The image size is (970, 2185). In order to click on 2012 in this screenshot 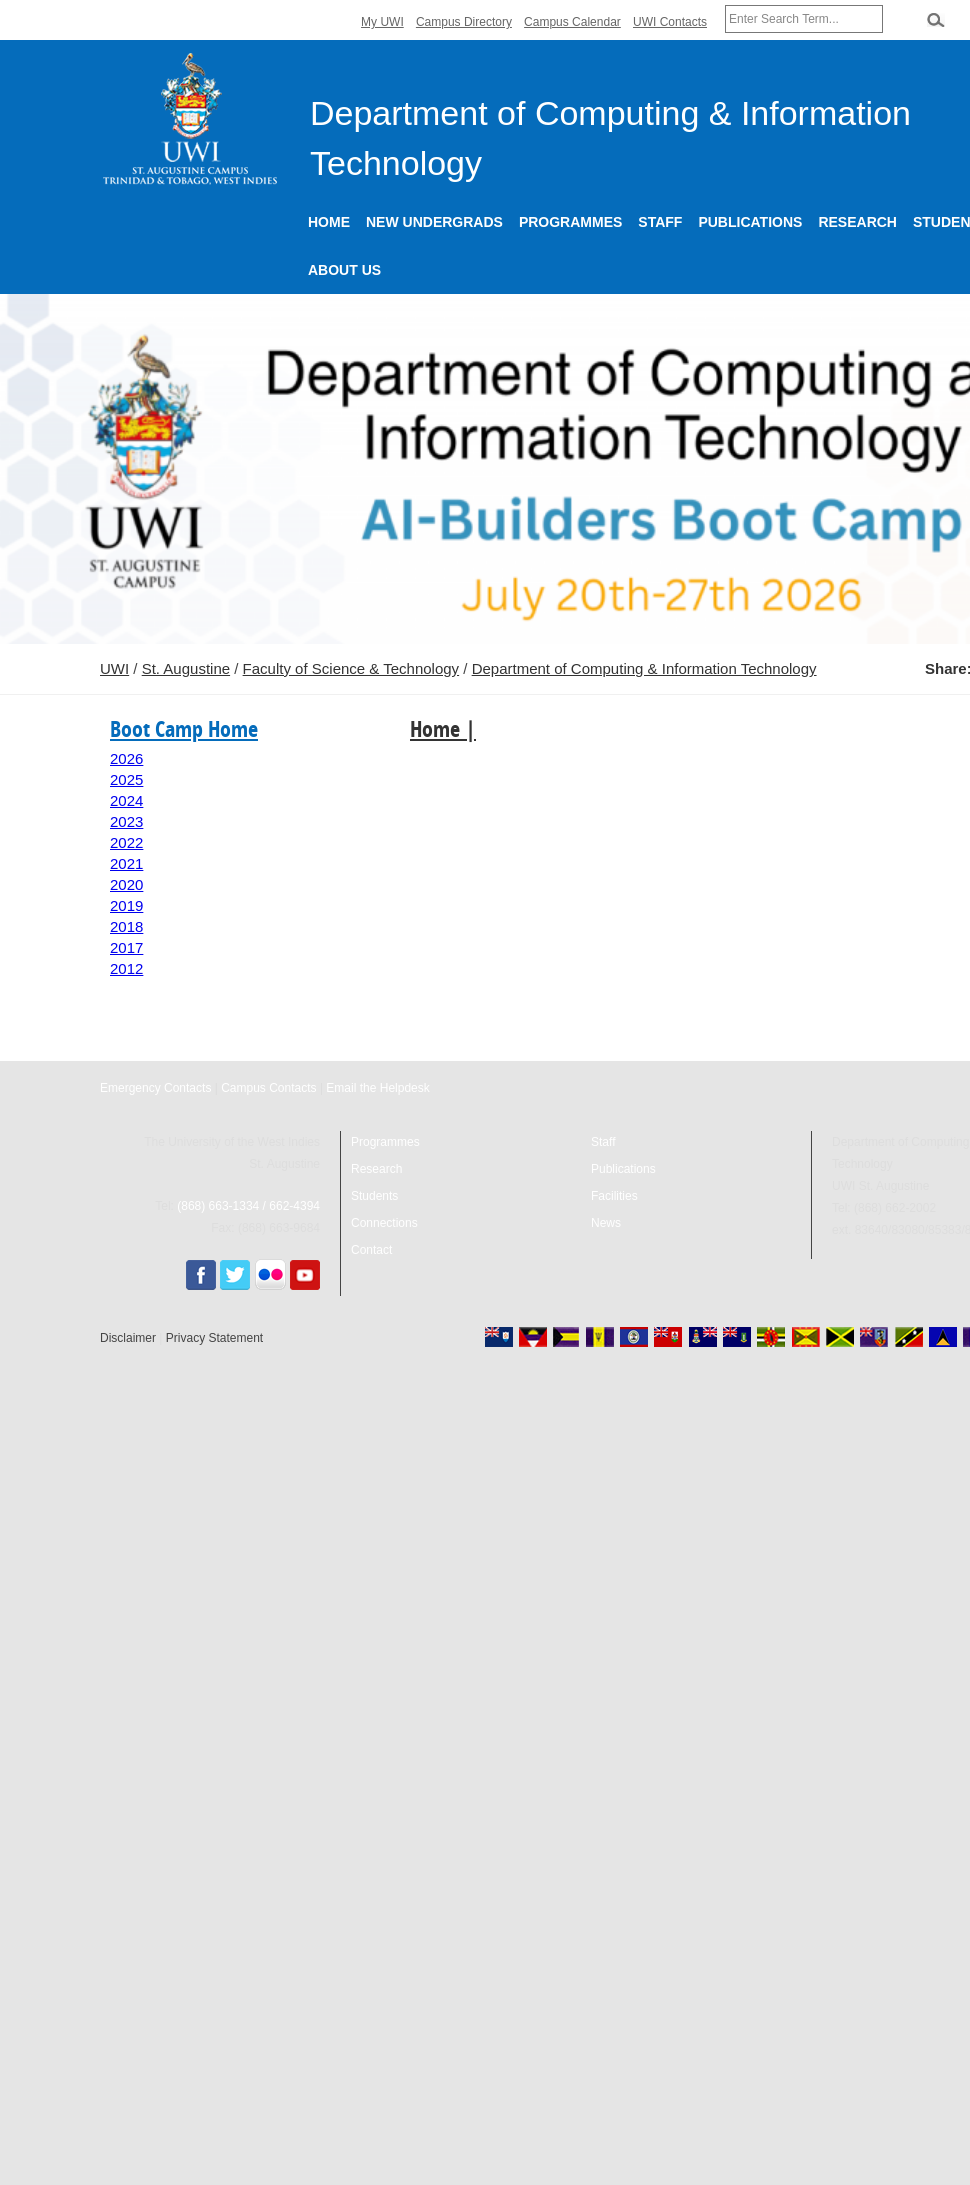, I will do `click(126, 968)`.